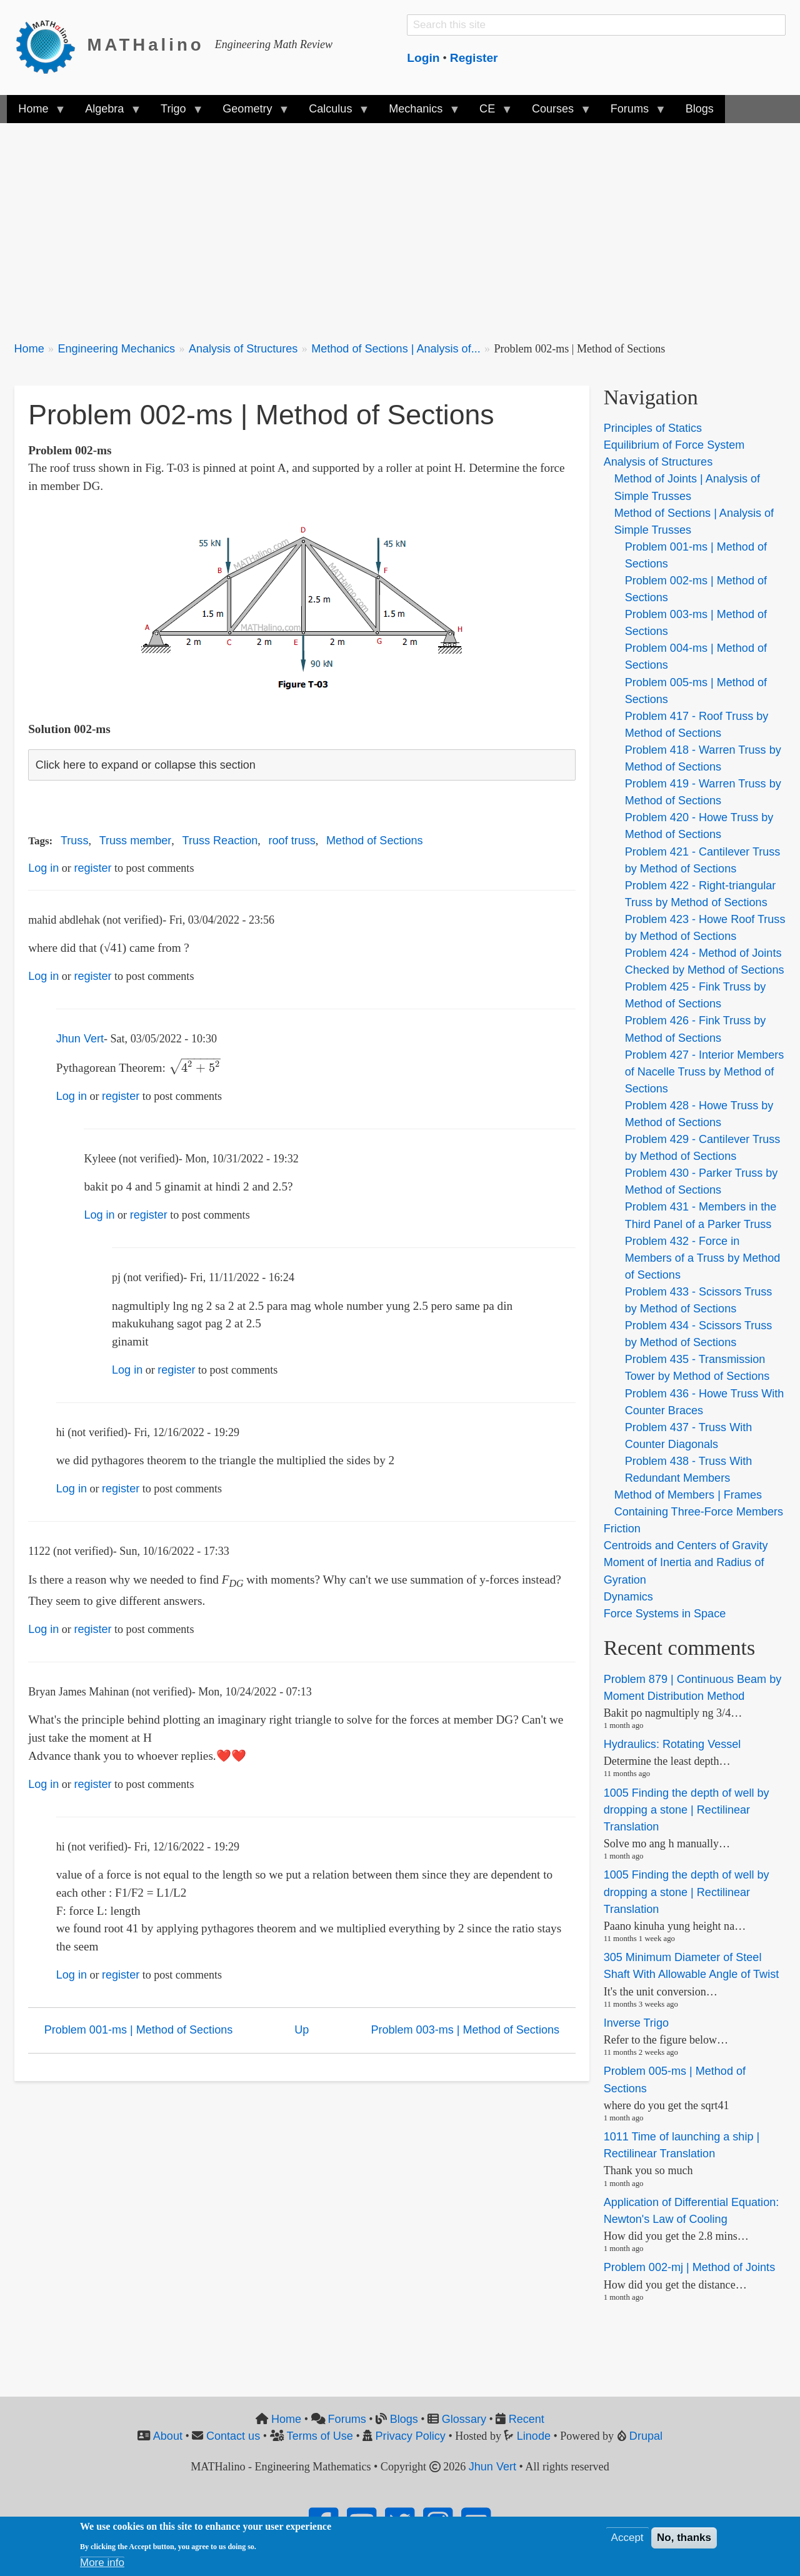 This screenshot has height=2576, width=800. I want to click on Blogs, so click(404, 2419).